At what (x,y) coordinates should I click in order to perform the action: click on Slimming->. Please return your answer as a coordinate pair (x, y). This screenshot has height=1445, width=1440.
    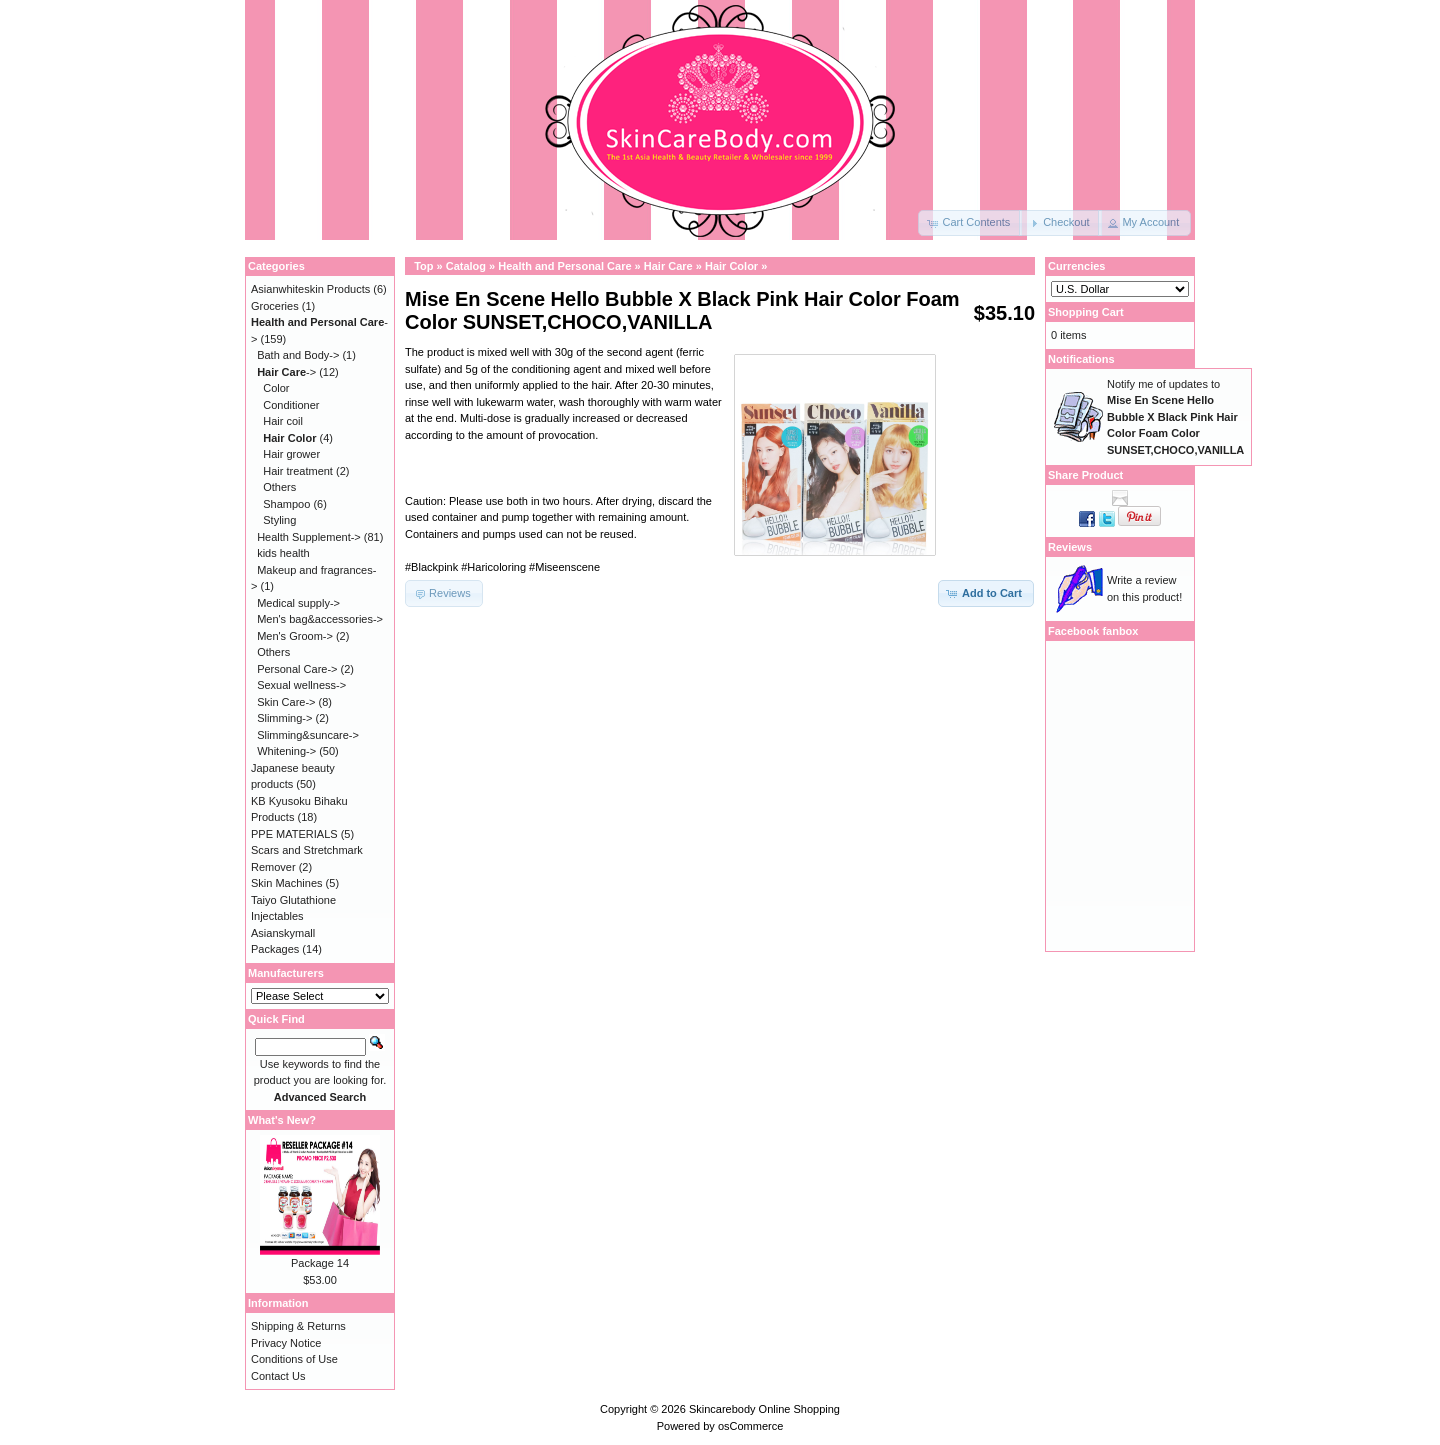
    Looking at the image, I should click on (284, 718).